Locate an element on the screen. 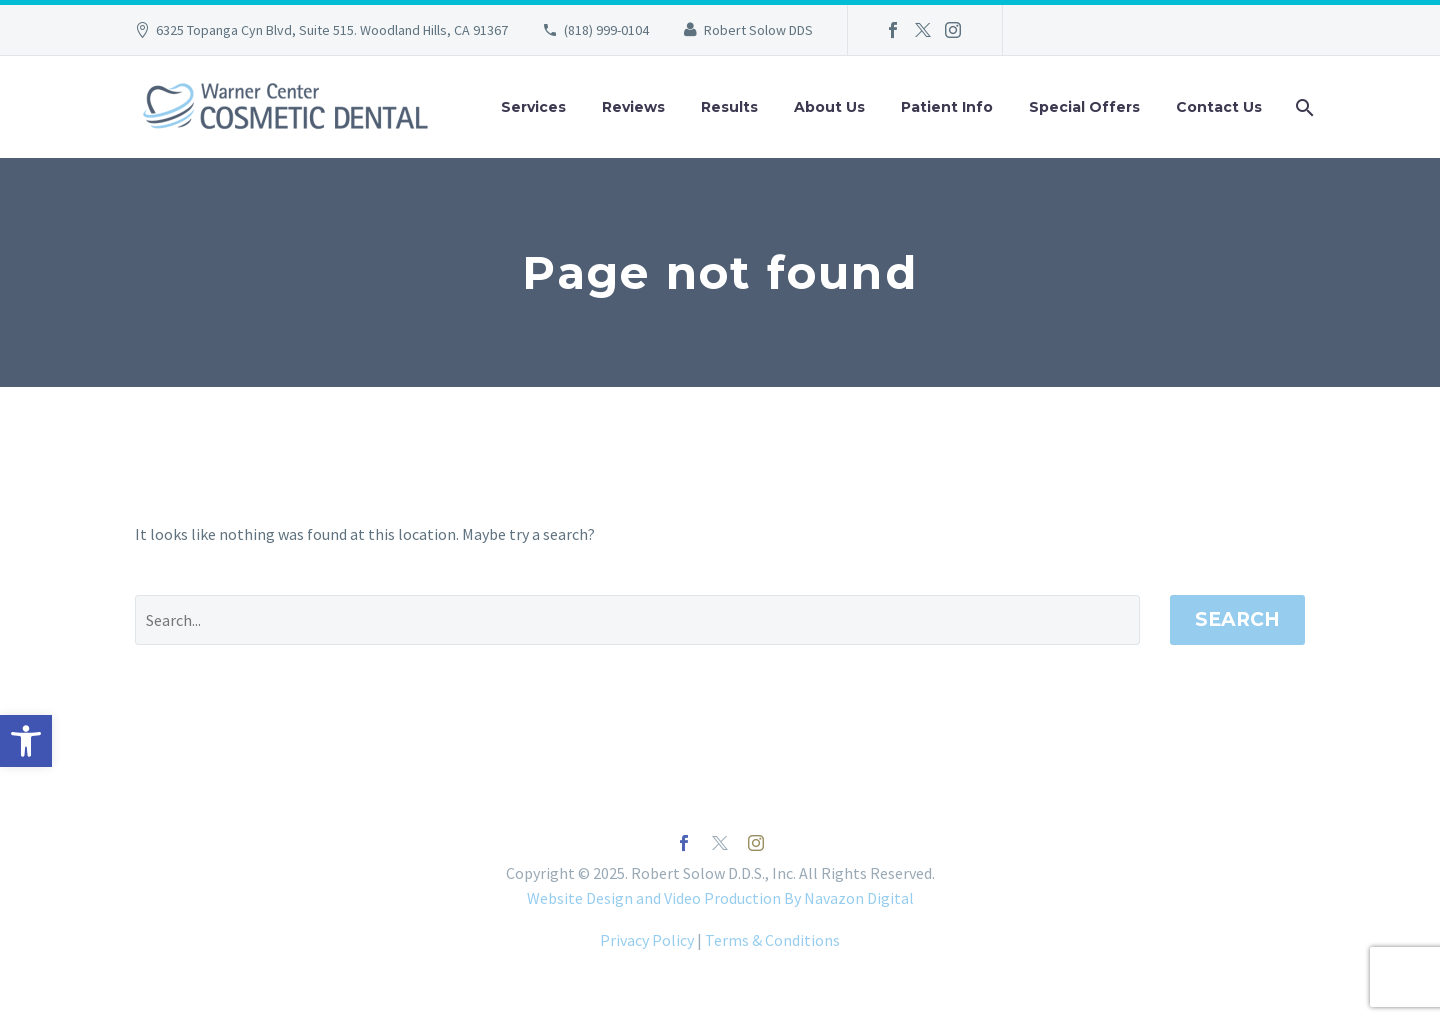 The height and width of the screenshot is (1021, 1440). Contact Us is located at coordinates (1219, 107).